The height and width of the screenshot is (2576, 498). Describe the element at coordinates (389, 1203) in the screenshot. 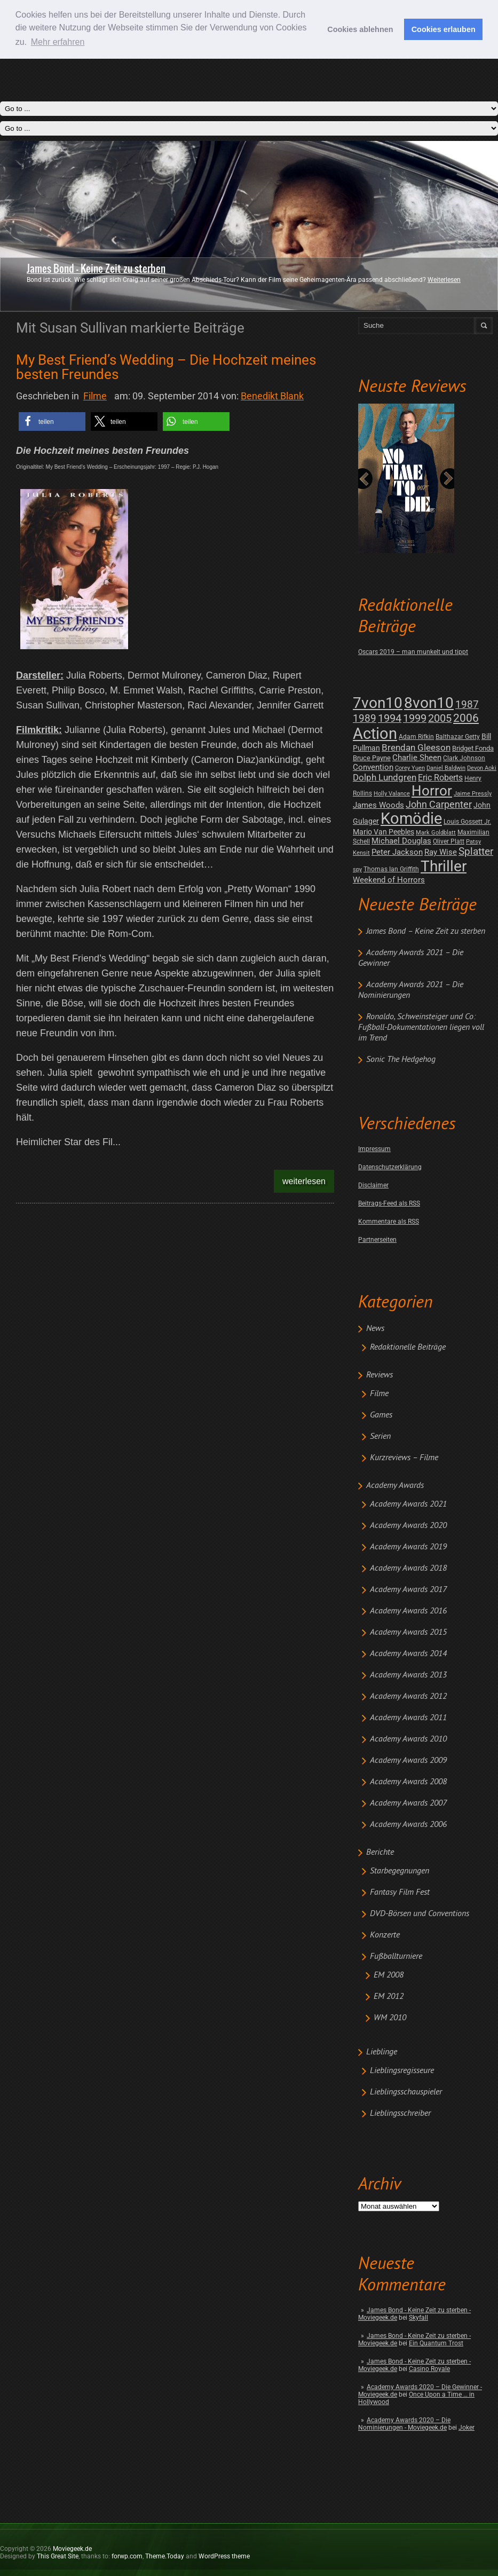

I see `Beitrags-Feed als RSS` at that location.